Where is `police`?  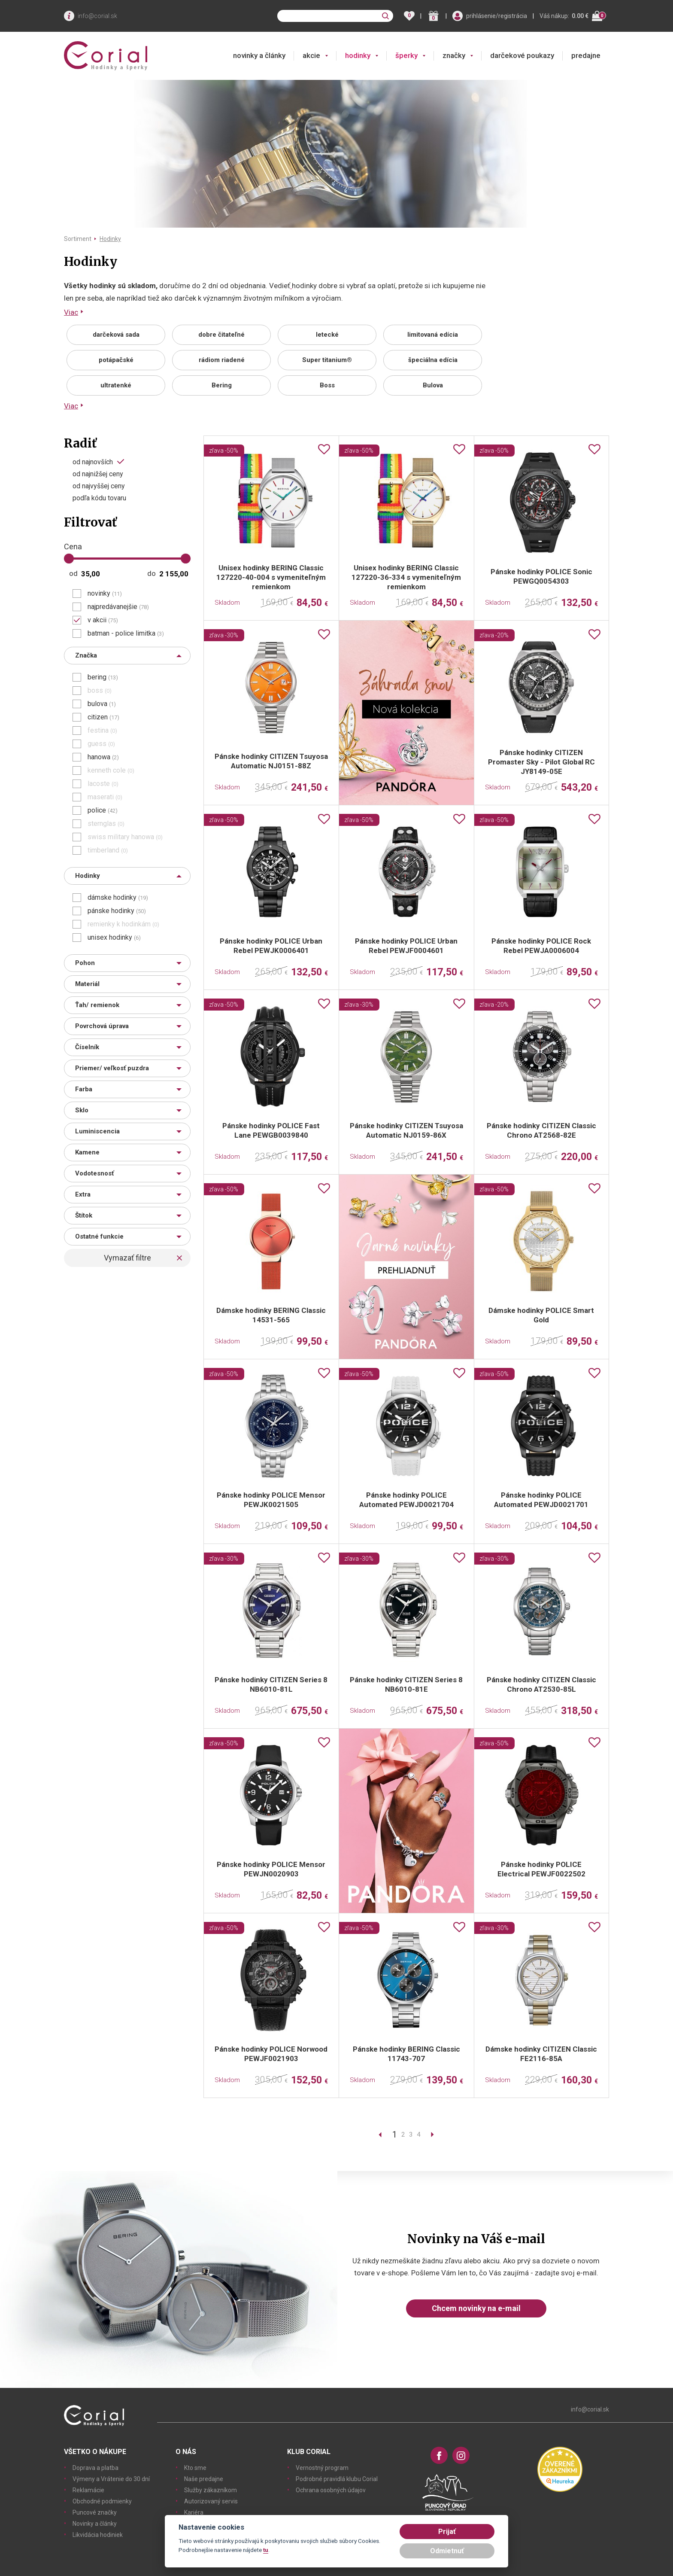 police is located at coordinates (103, 810).